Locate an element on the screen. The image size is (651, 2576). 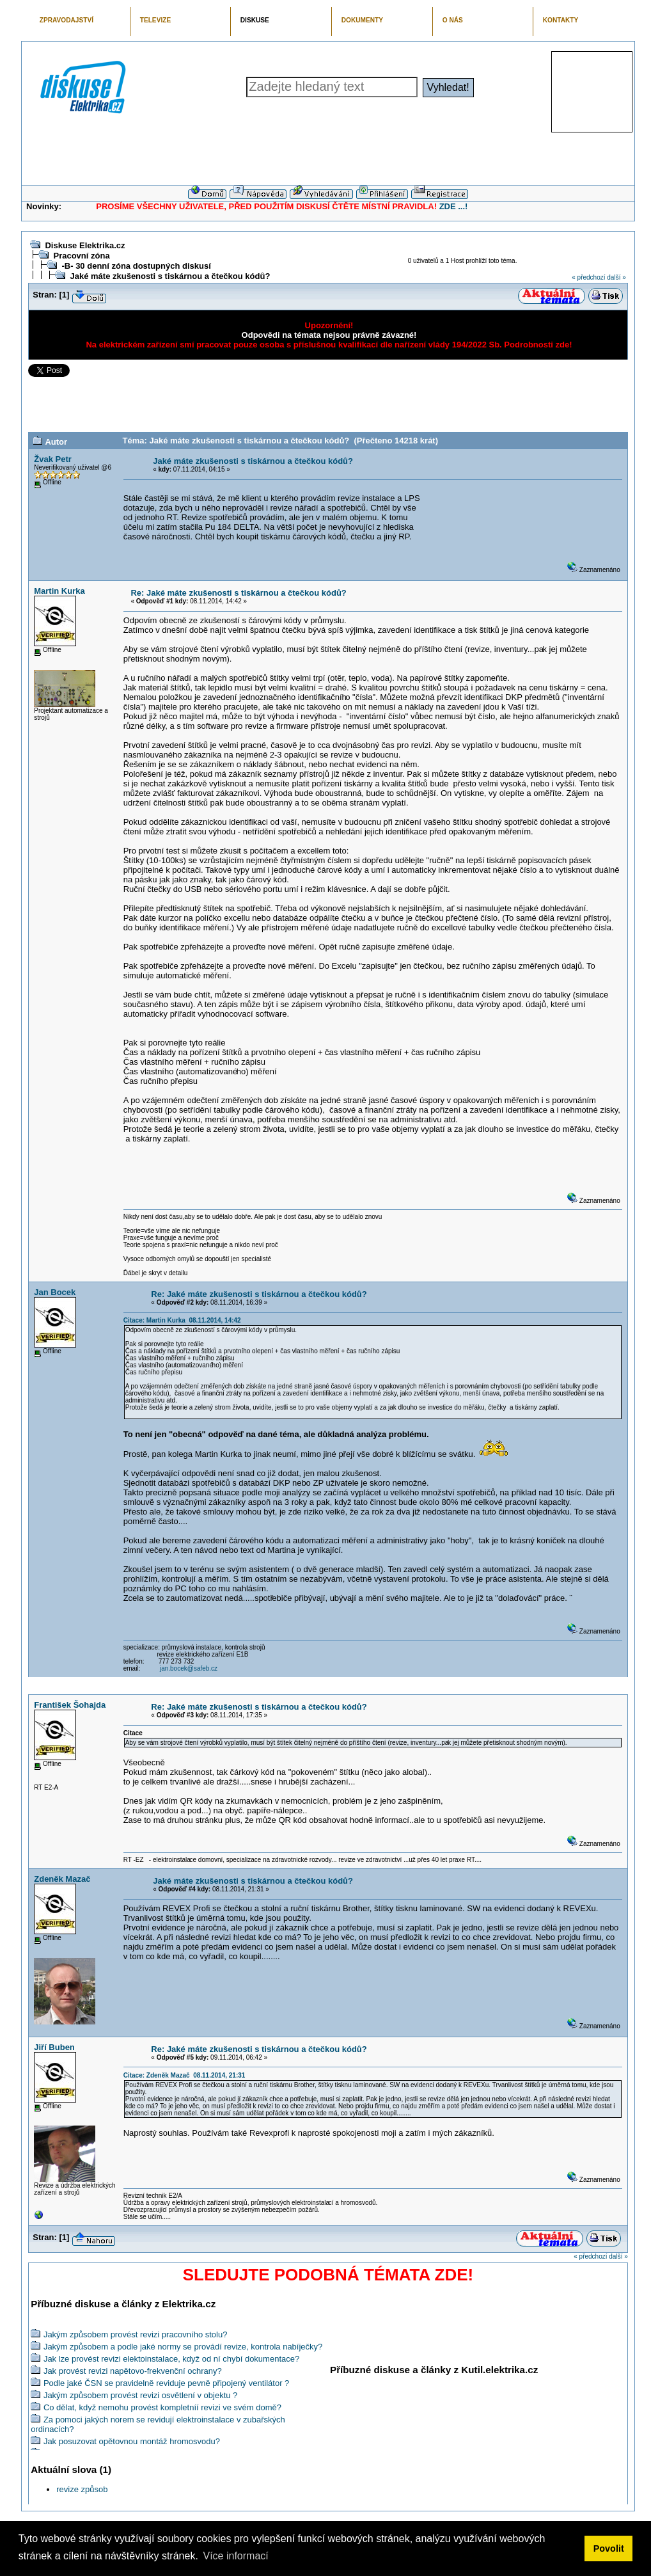
Martin Kurka is located at coordinates (59, 591).